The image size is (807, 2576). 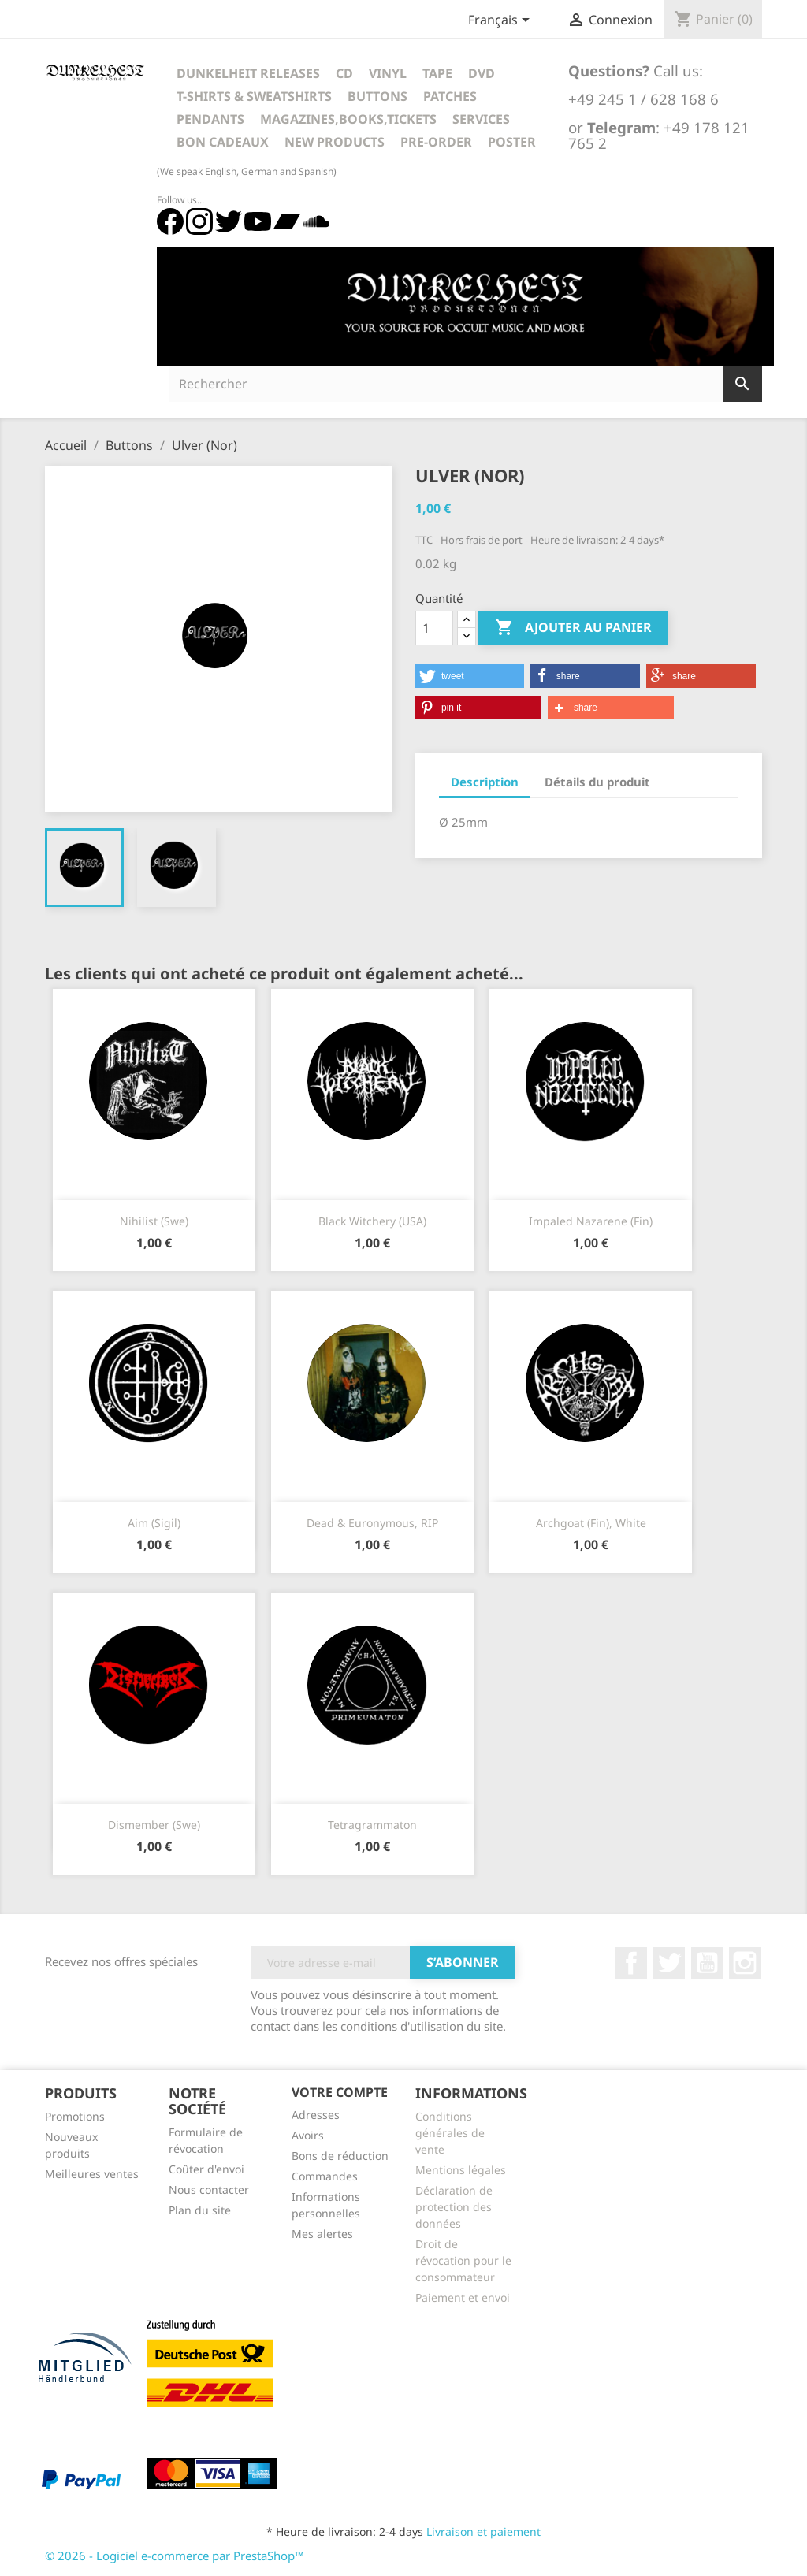 What do you see at coordinates (669, 1963) in the screenshot?
I see `Twitter` at bounding box center [669, 1963].